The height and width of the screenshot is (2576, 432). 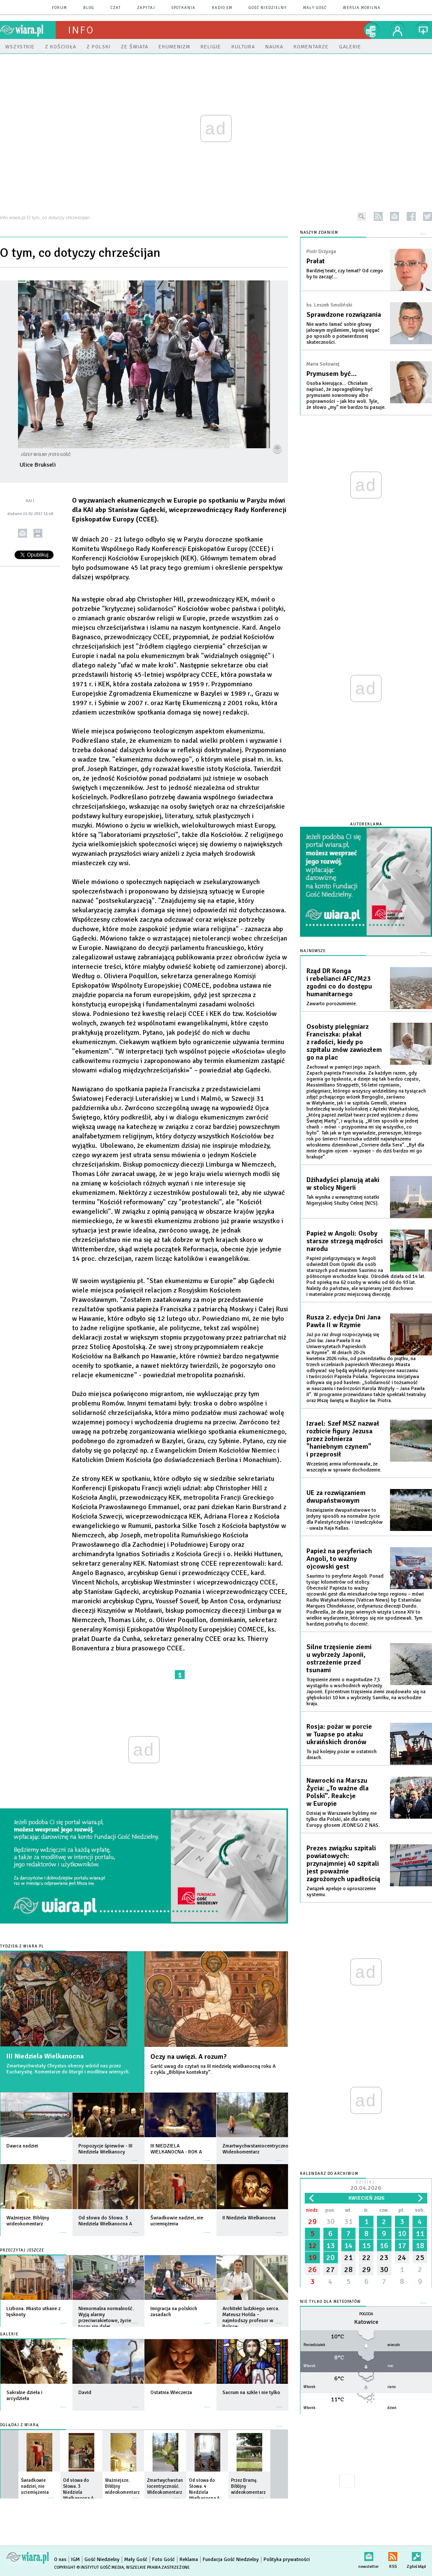 I want to click on Mały Gość, so click(x=315, y=8).